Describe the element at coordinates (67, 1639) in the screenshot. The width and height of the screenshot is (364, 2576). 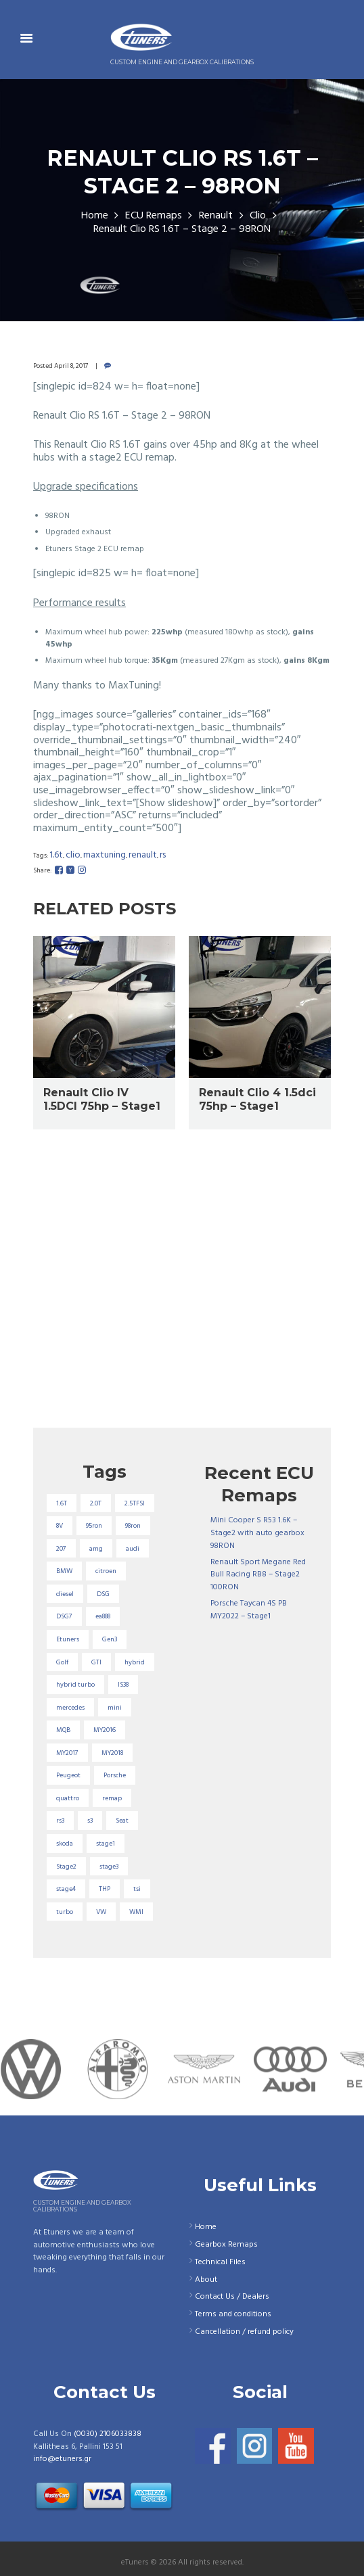
I see `Etuners [Etuners (16 items)]` at that location.